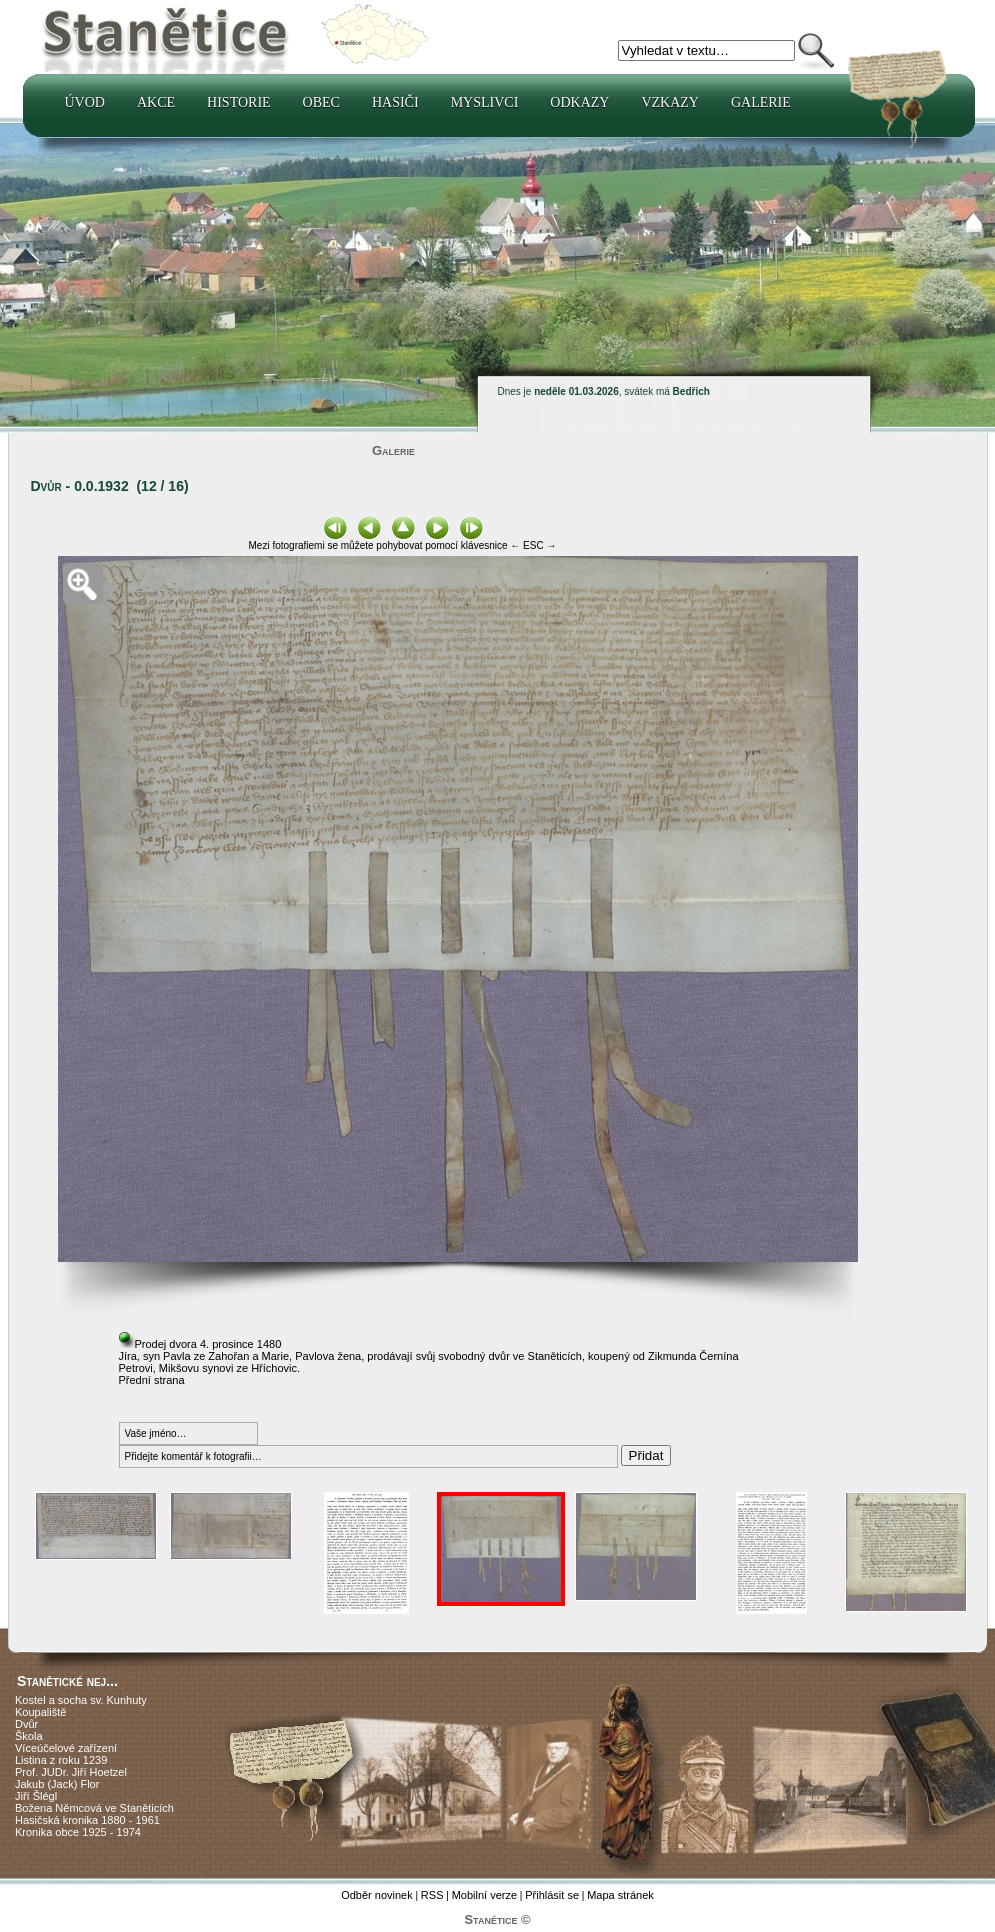 The height and width of the screenshot is (1932, 995). I want to click on Kostel a socha sv. Kunhuty, so click(81, 1700).